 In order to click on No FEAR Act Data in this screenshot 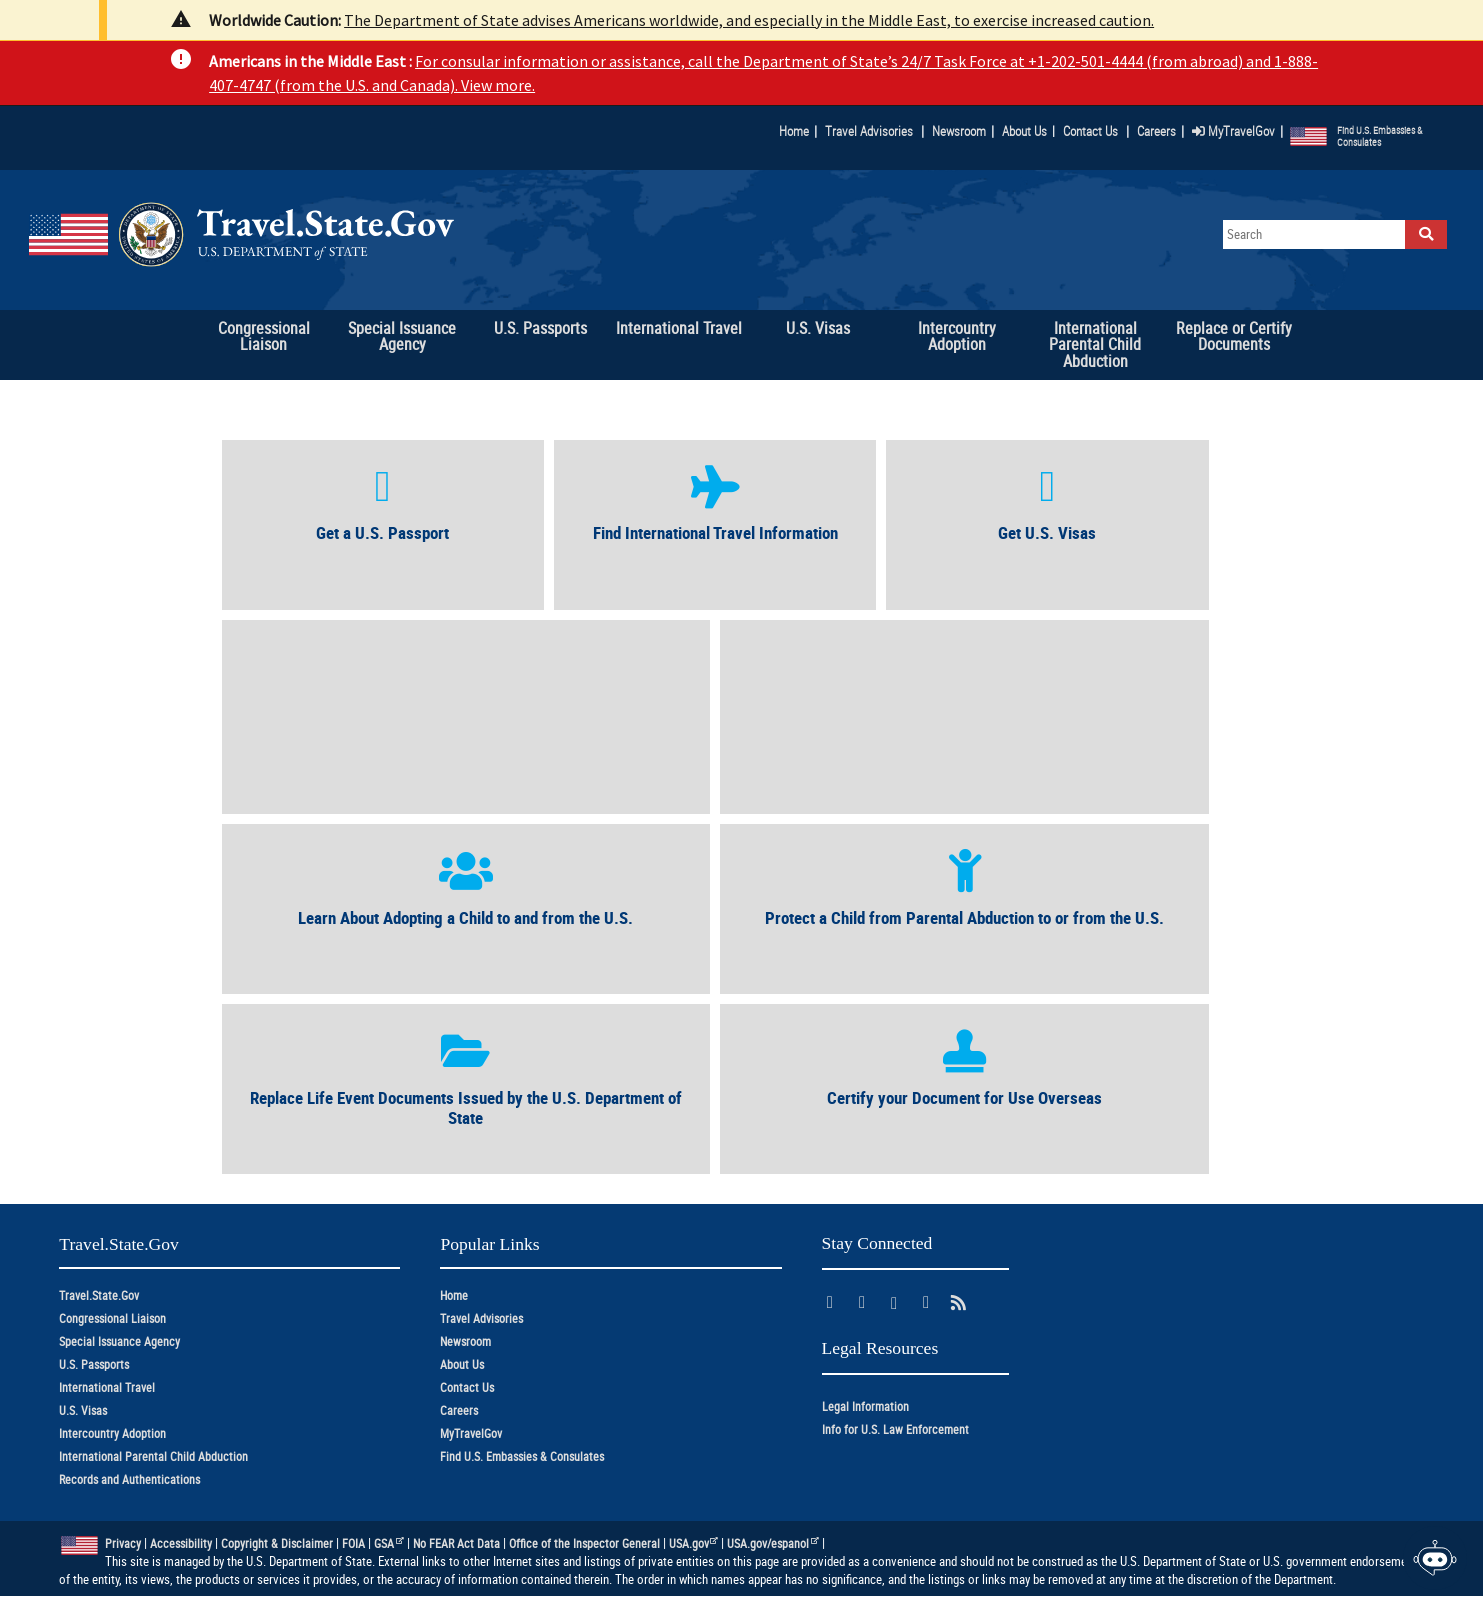, I will do `click(456, 1543)`.